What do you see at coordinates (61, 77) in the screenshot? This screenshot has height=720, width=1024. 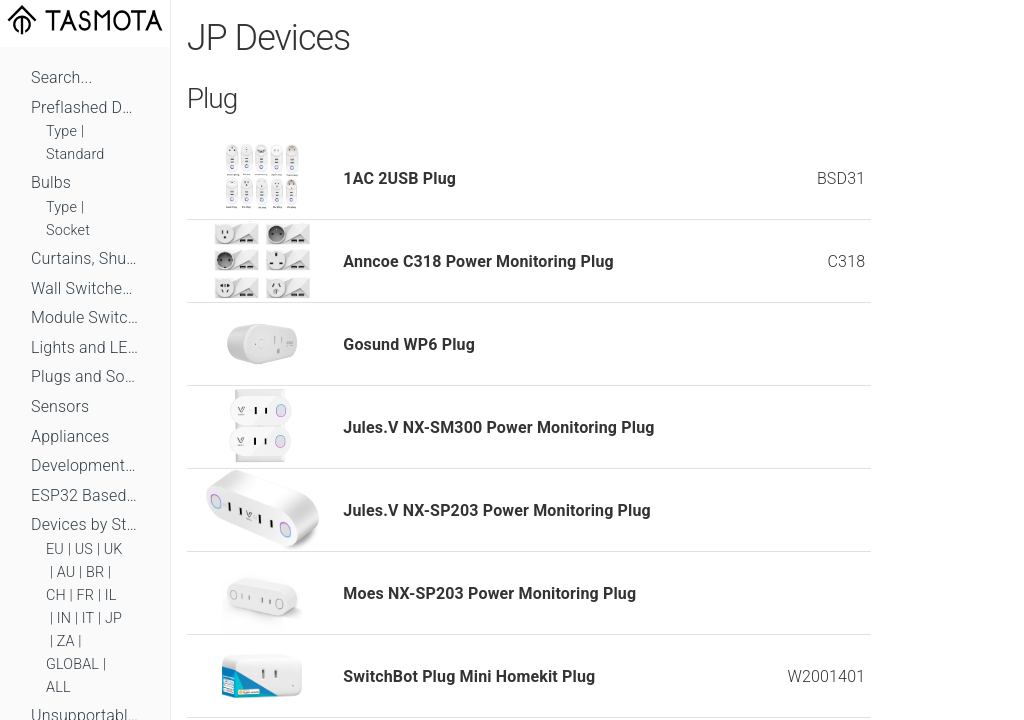 I see `Search...` at bounding box center [61, 77].